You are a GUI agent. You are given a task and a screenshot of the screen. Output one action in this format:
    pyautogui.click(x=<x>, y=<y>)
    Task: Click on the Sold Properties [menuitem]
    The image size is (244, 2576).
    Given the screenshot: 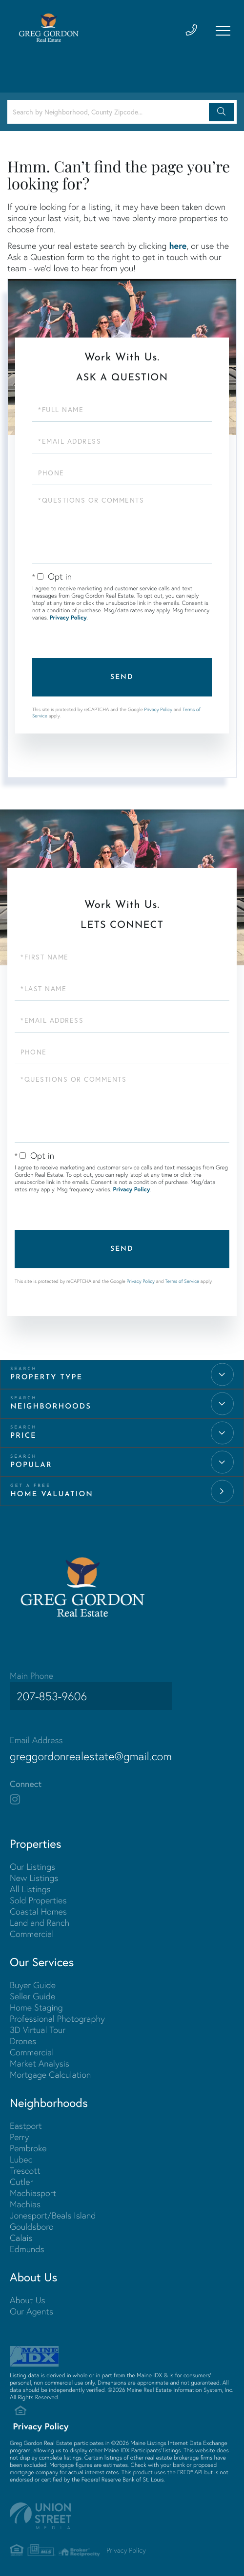 What is the action you would take?
    pyautogui.click(x=38, y=1895)
    